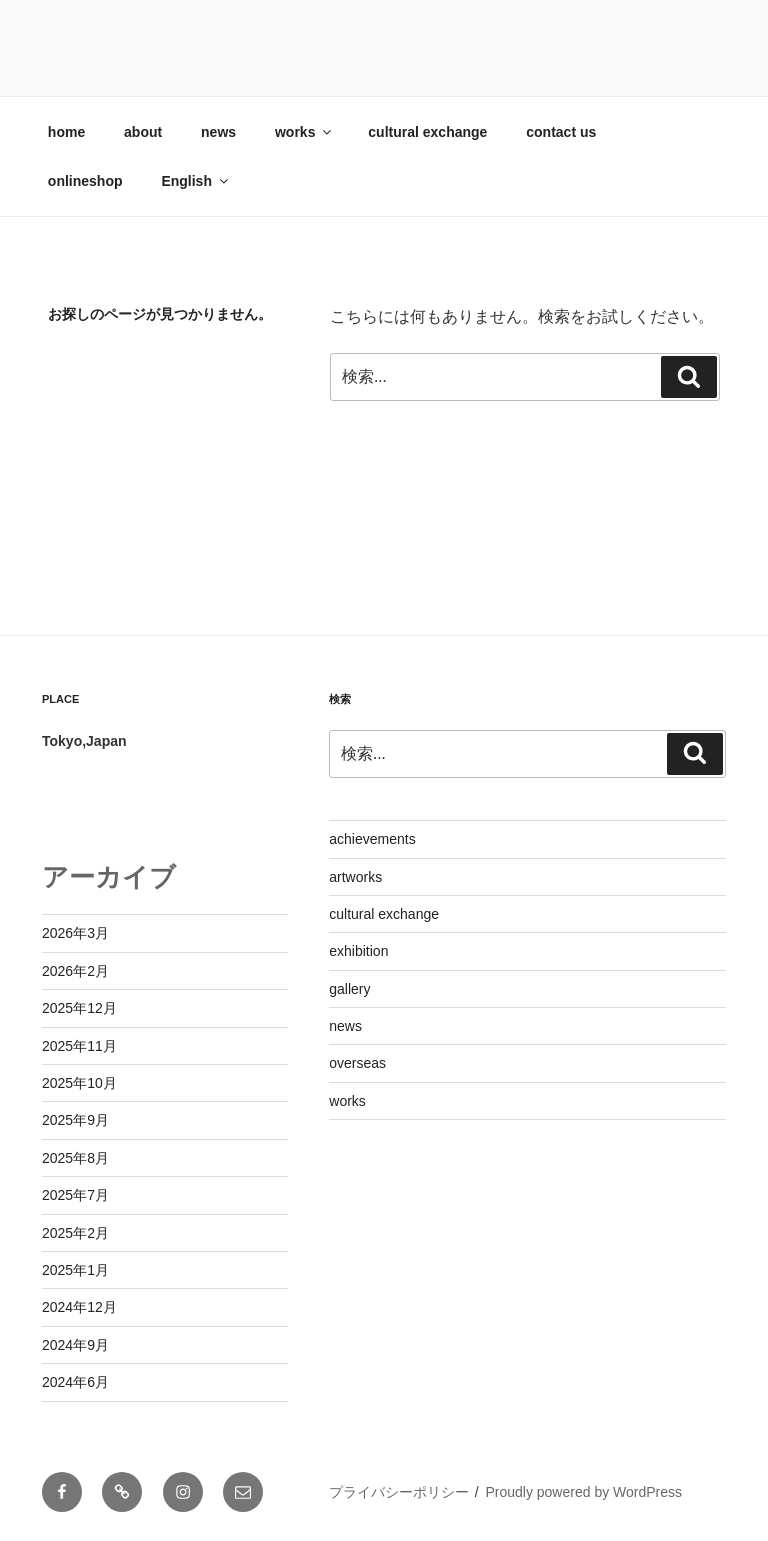  Describe the element at coordinates (357, 1063) in the screenshot. I see `overseas` at that location.